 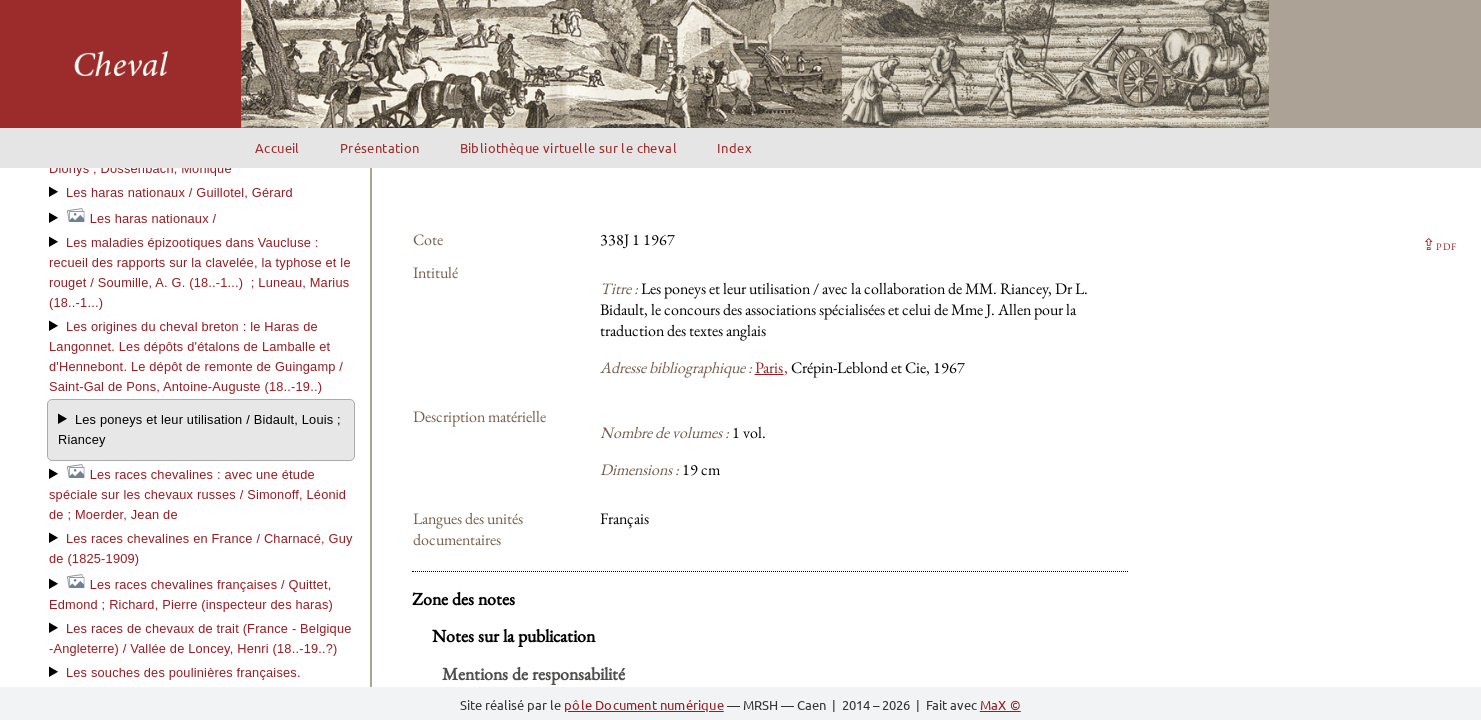 I want to click on ⇪ [button], so click(x=1439, y=244).